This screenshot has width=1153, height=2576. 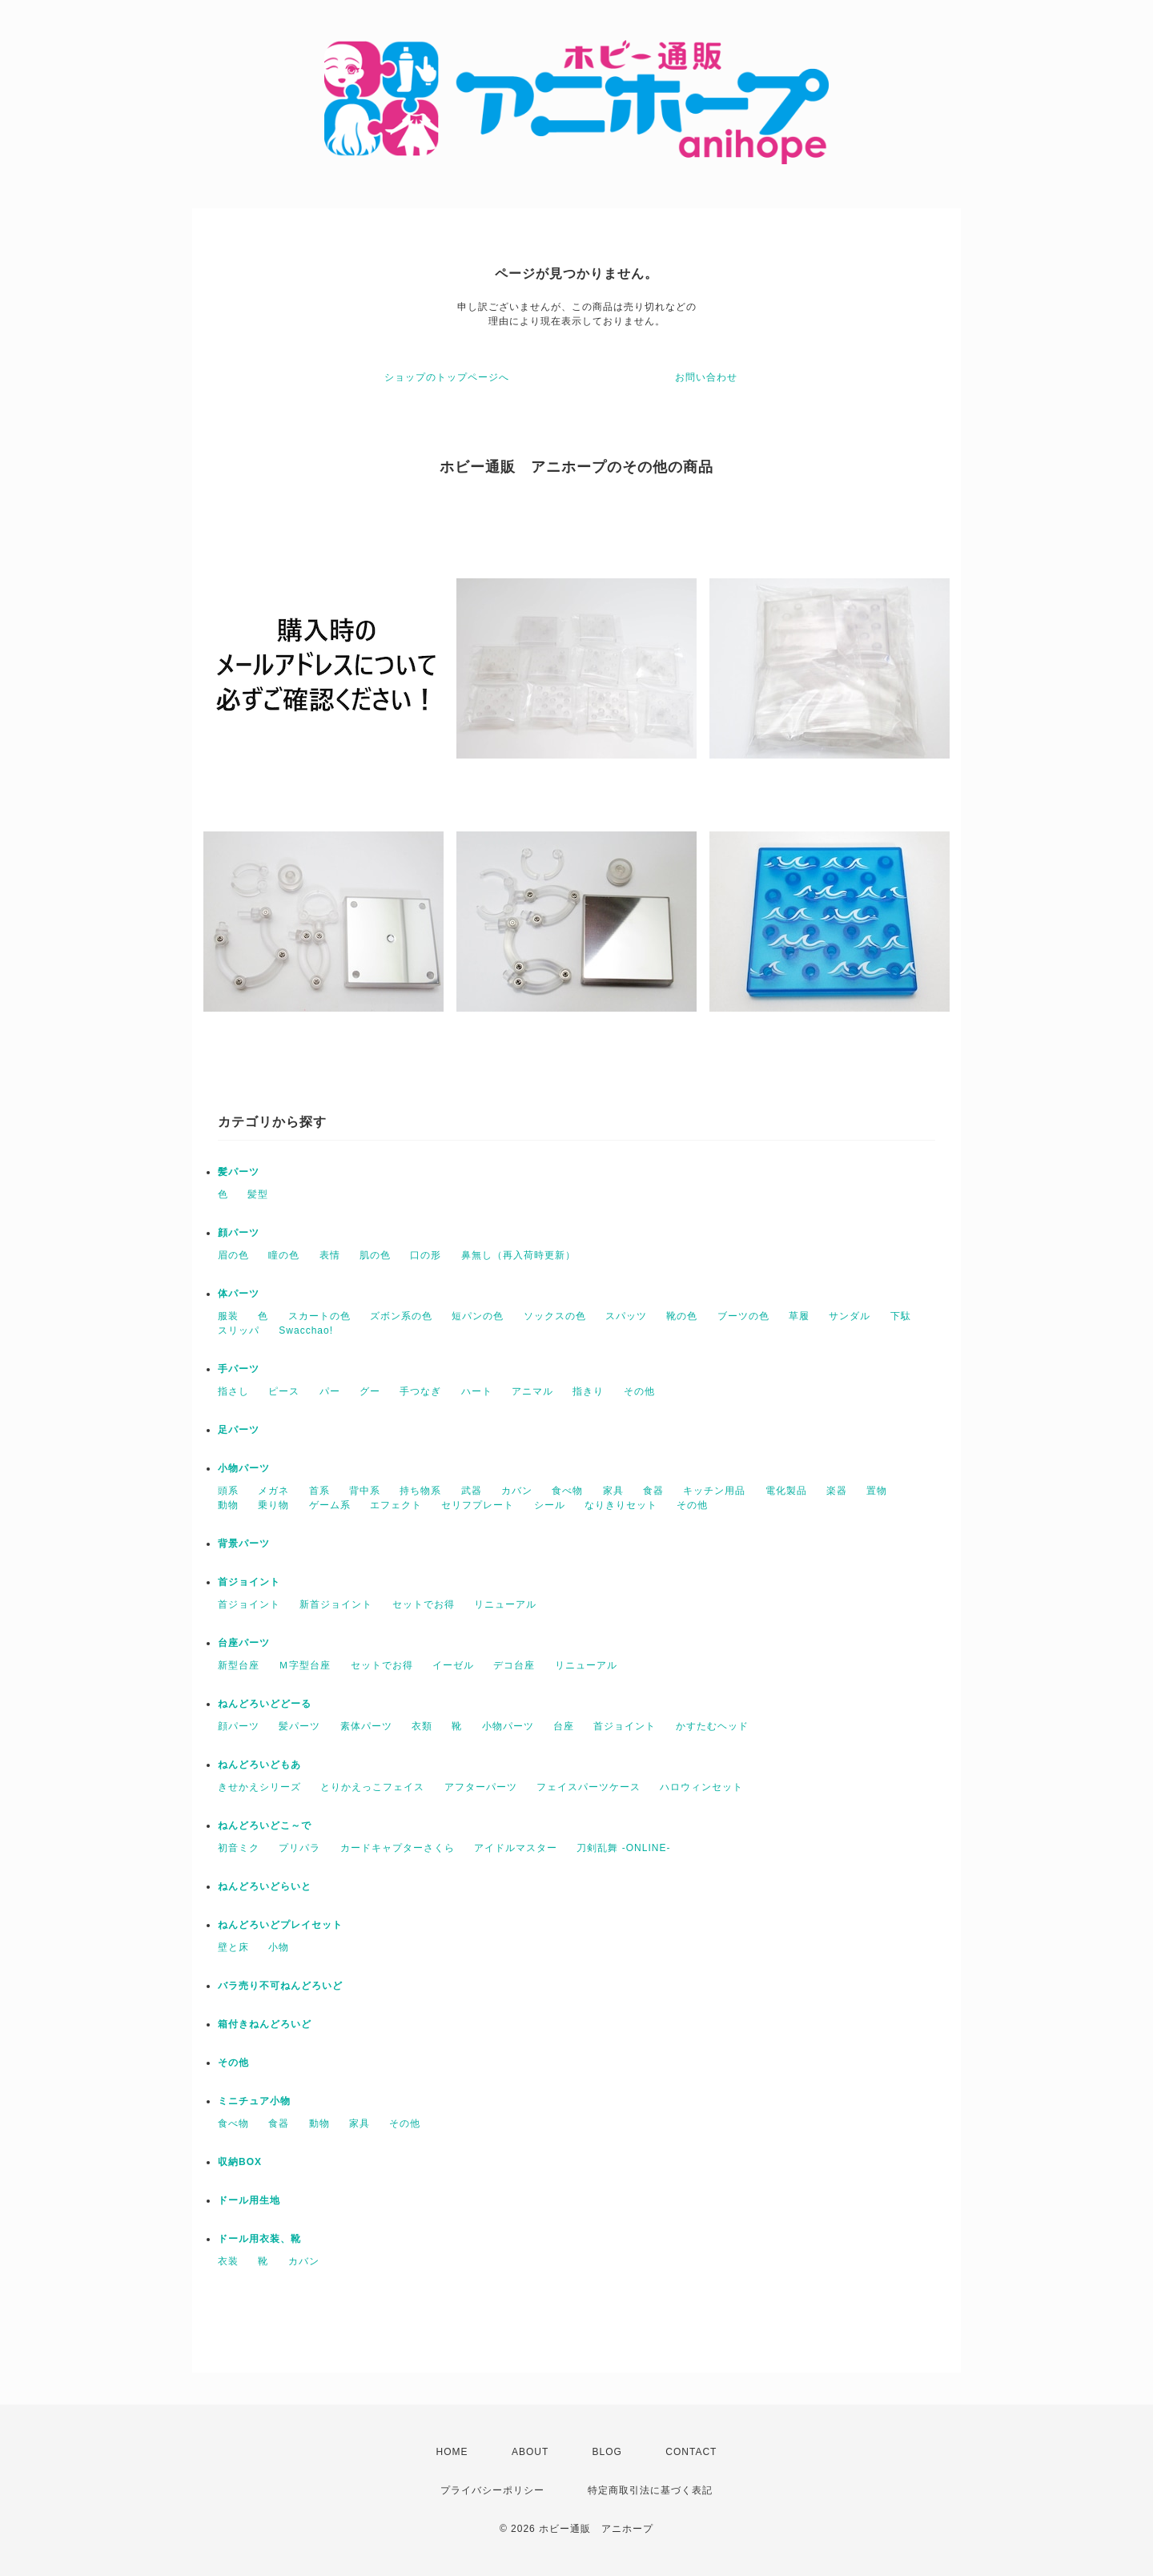 What do you see at coordinates (505, 1604) in the screenshot?
I see `リニューアル` at bounding box center [505, 1604].